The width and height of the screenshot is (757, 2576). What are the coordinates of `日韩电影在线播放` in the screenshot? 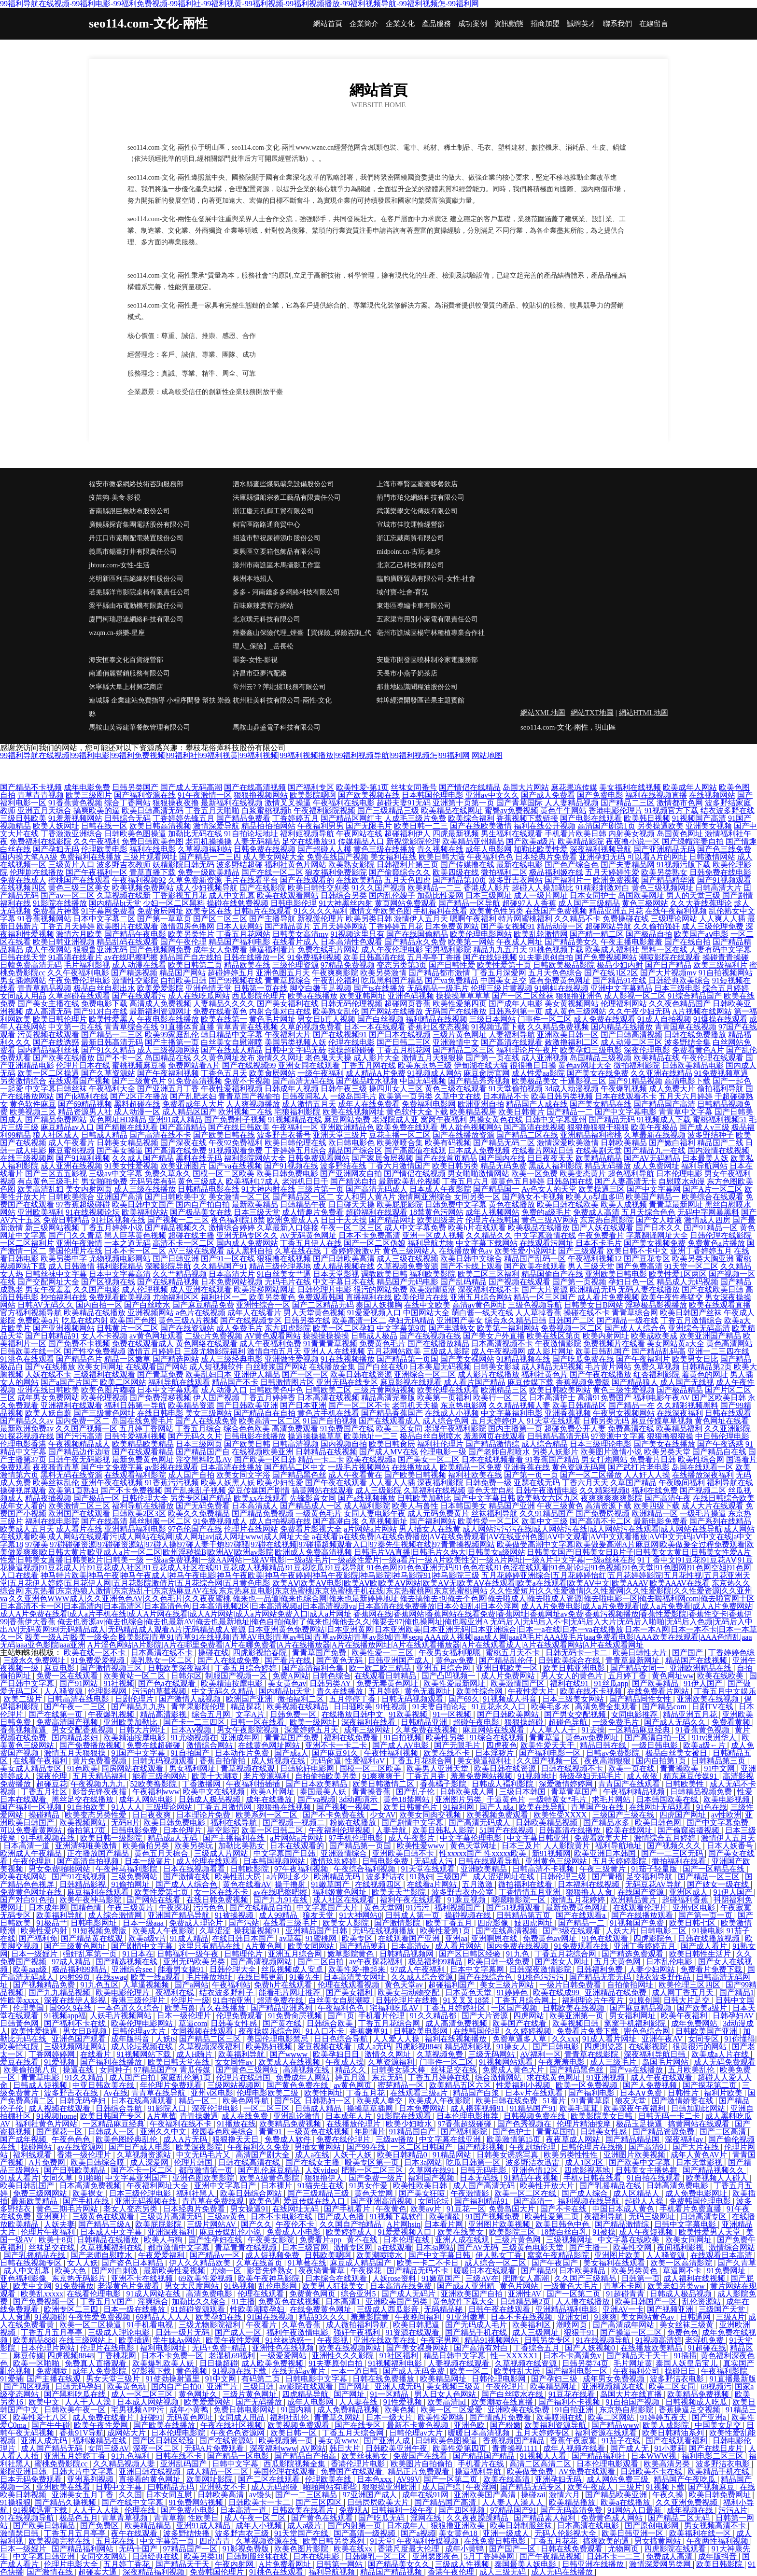 It's located at (255, 1436).